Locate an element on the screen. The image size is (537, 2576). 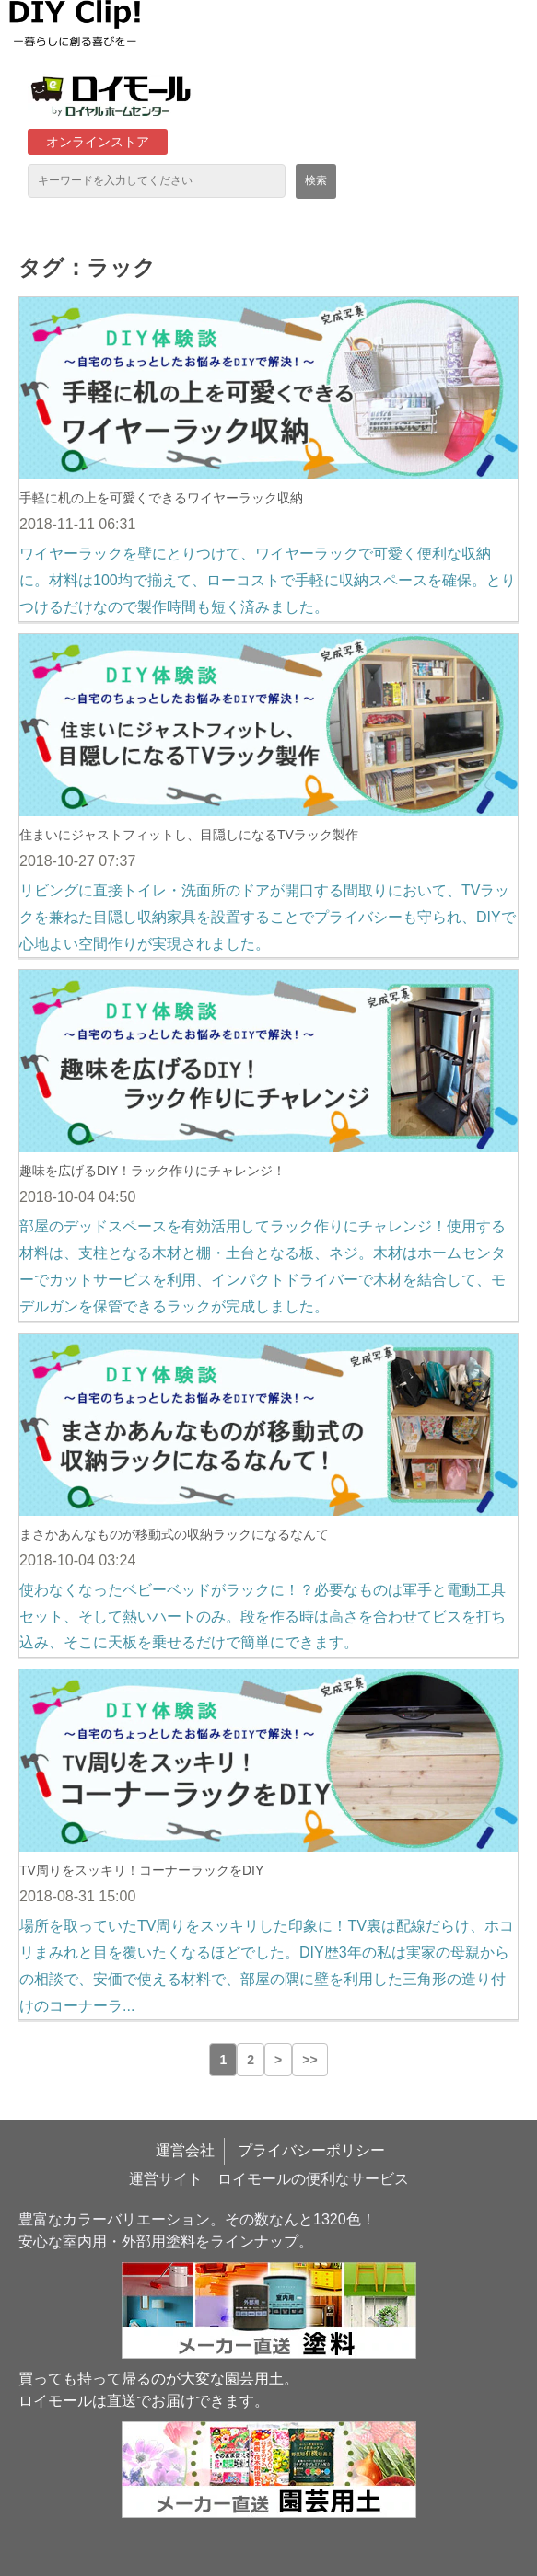
住まいにジャストフィットし、目隠しになるTVラック製作 is located at coordinates (188, 834).